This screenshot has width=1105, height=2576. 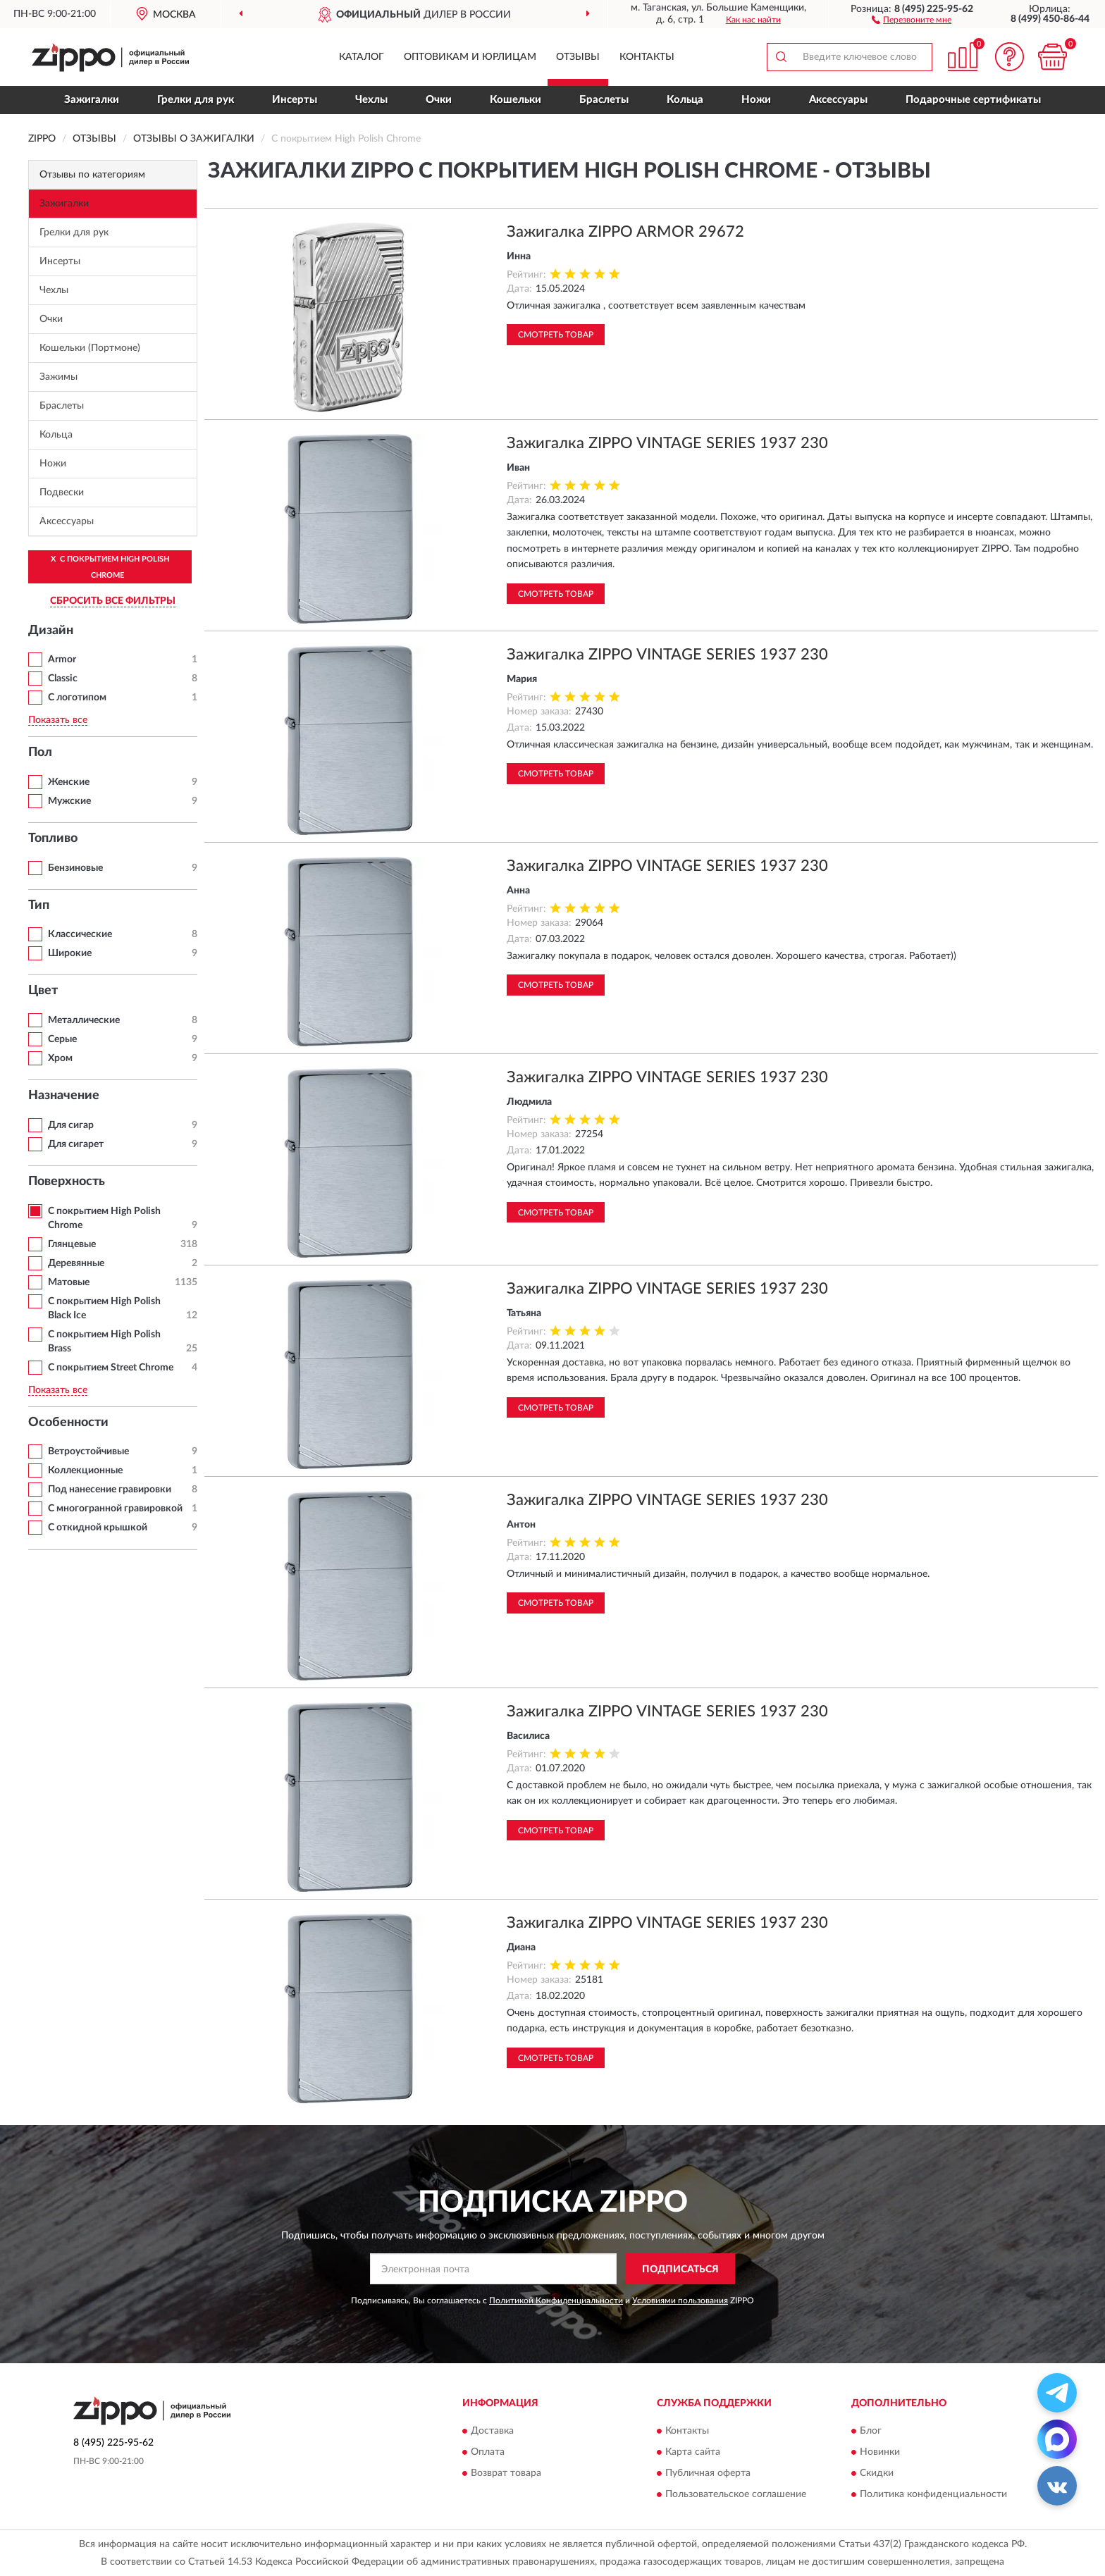 I want to click on Оптовикам и юрлицам, so click(x=470, y=57).